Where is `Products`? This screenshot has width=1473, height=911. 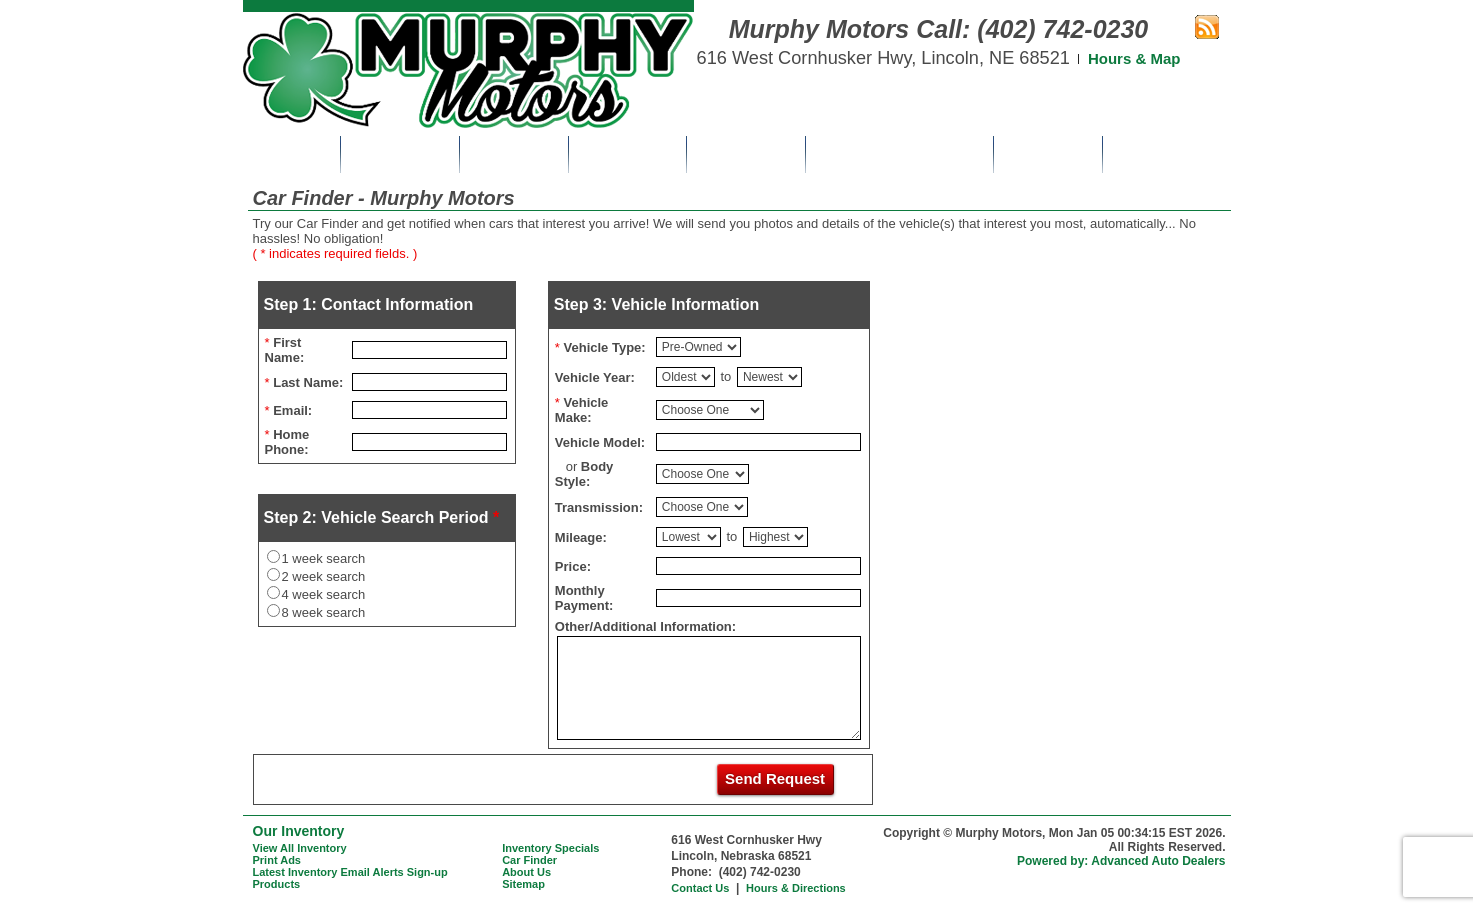 Products is located at coordinates (277, 884).